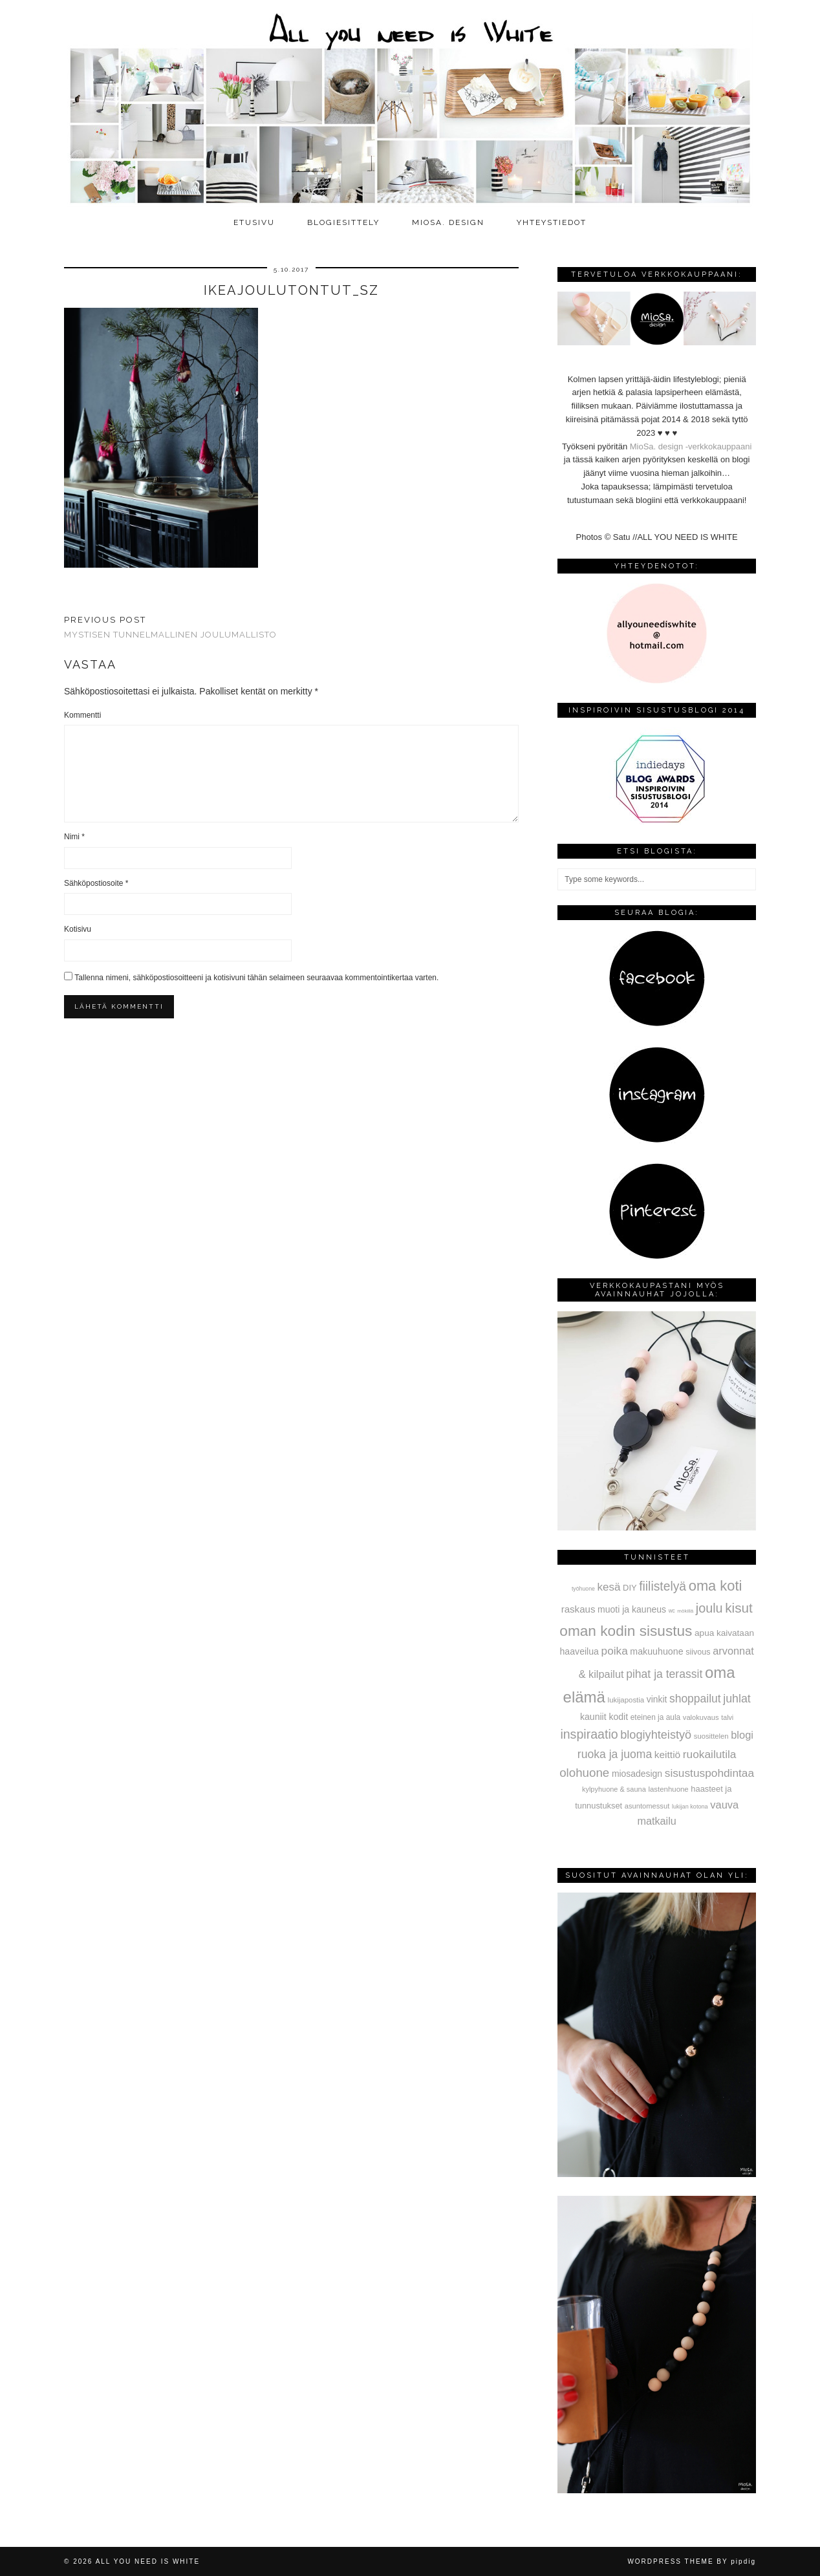 This screenshot has width=820, height=2576. What do you see at coordinates (343, 222) in the screenshot?
I see `Blogiesittely` at bounding box center [343, 222].